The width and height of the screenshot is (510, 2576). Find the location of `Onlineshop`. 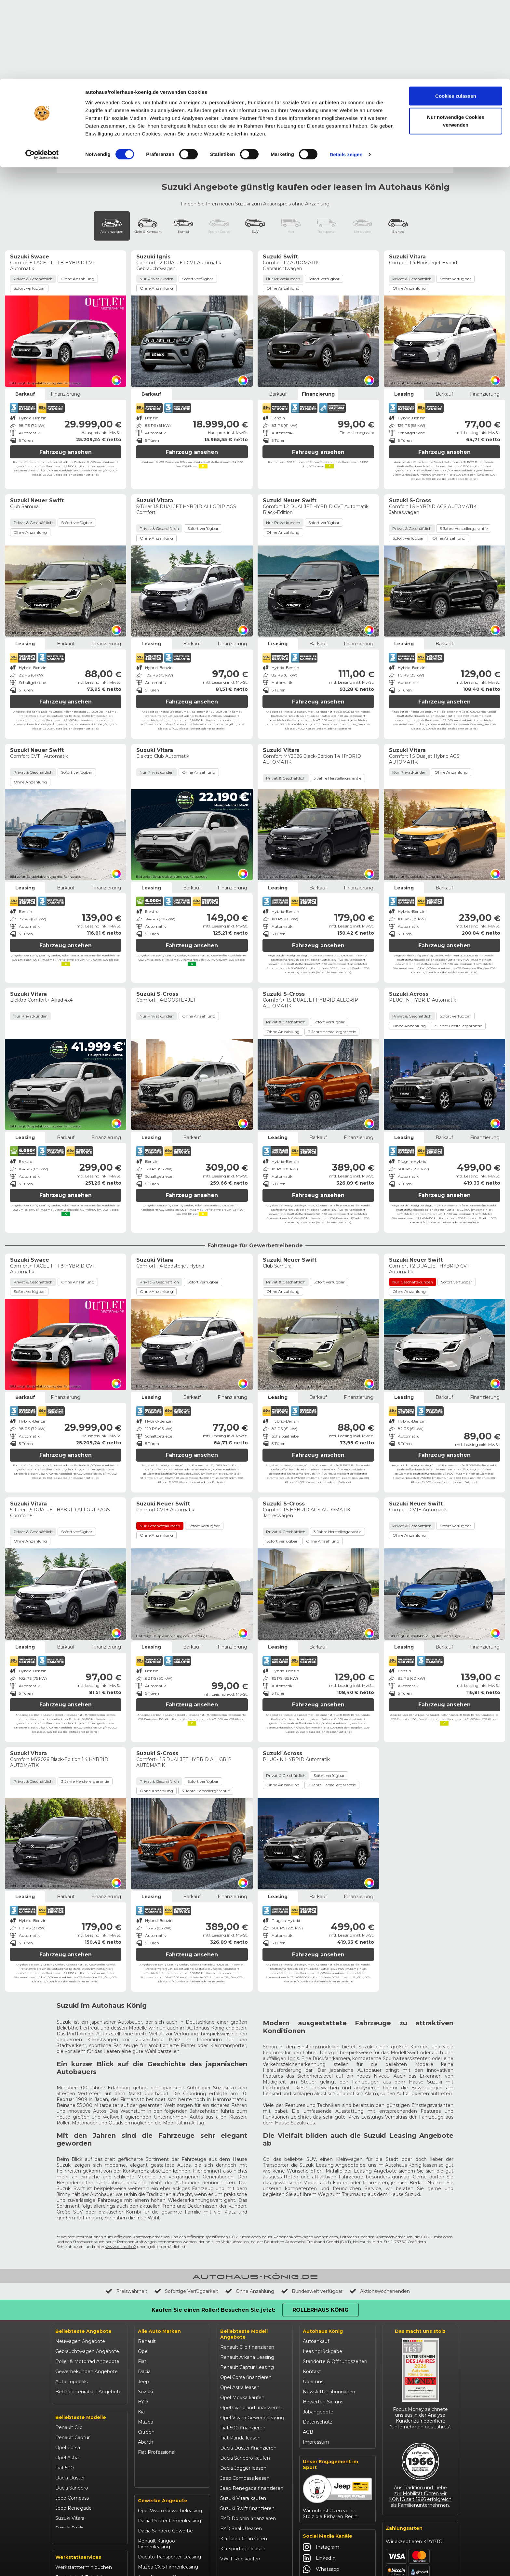

Onlineshop is located at coordinates (369, 43).